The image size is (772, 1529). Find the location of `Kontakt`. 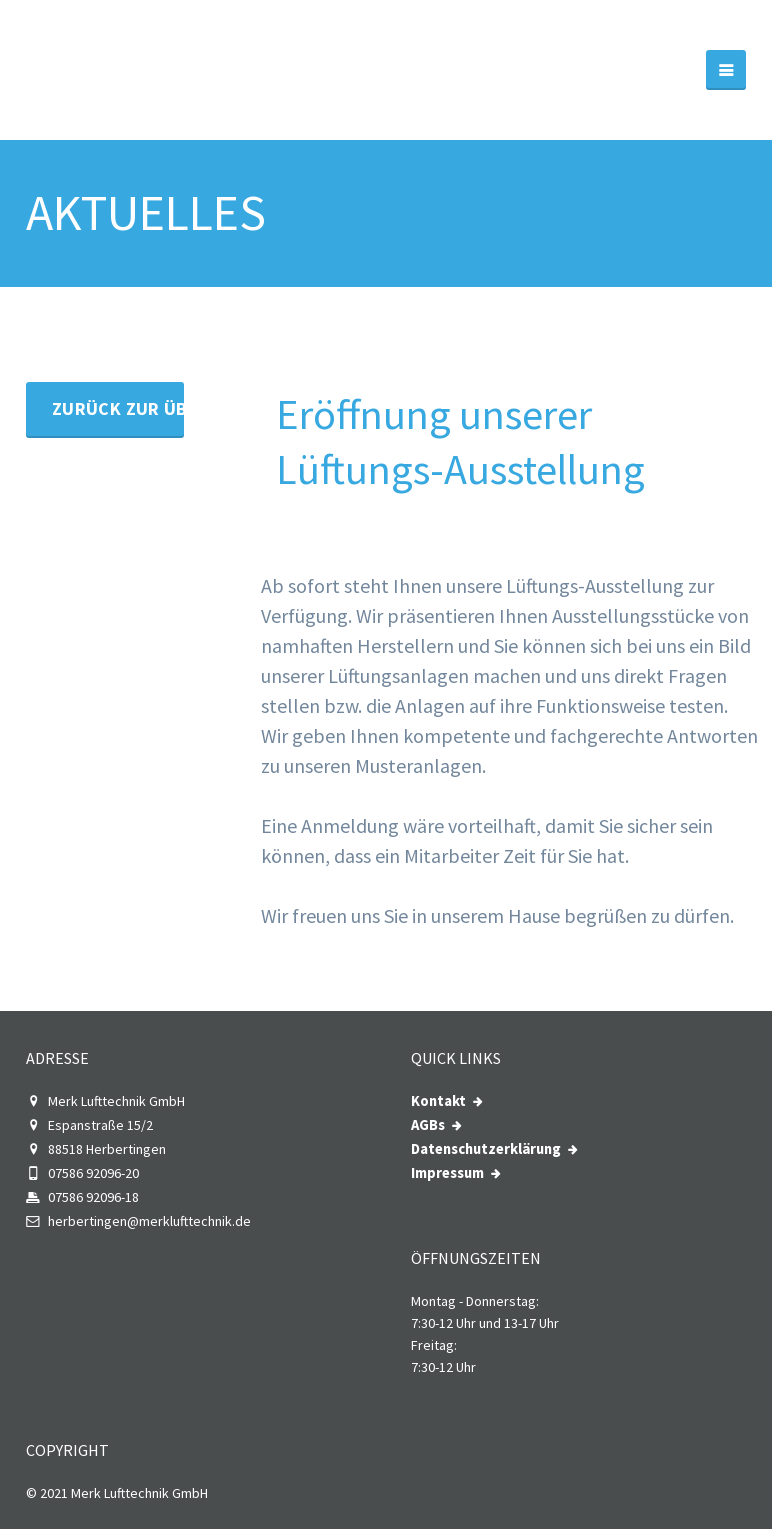

Kontakt is located at coordinates (438, 1101).